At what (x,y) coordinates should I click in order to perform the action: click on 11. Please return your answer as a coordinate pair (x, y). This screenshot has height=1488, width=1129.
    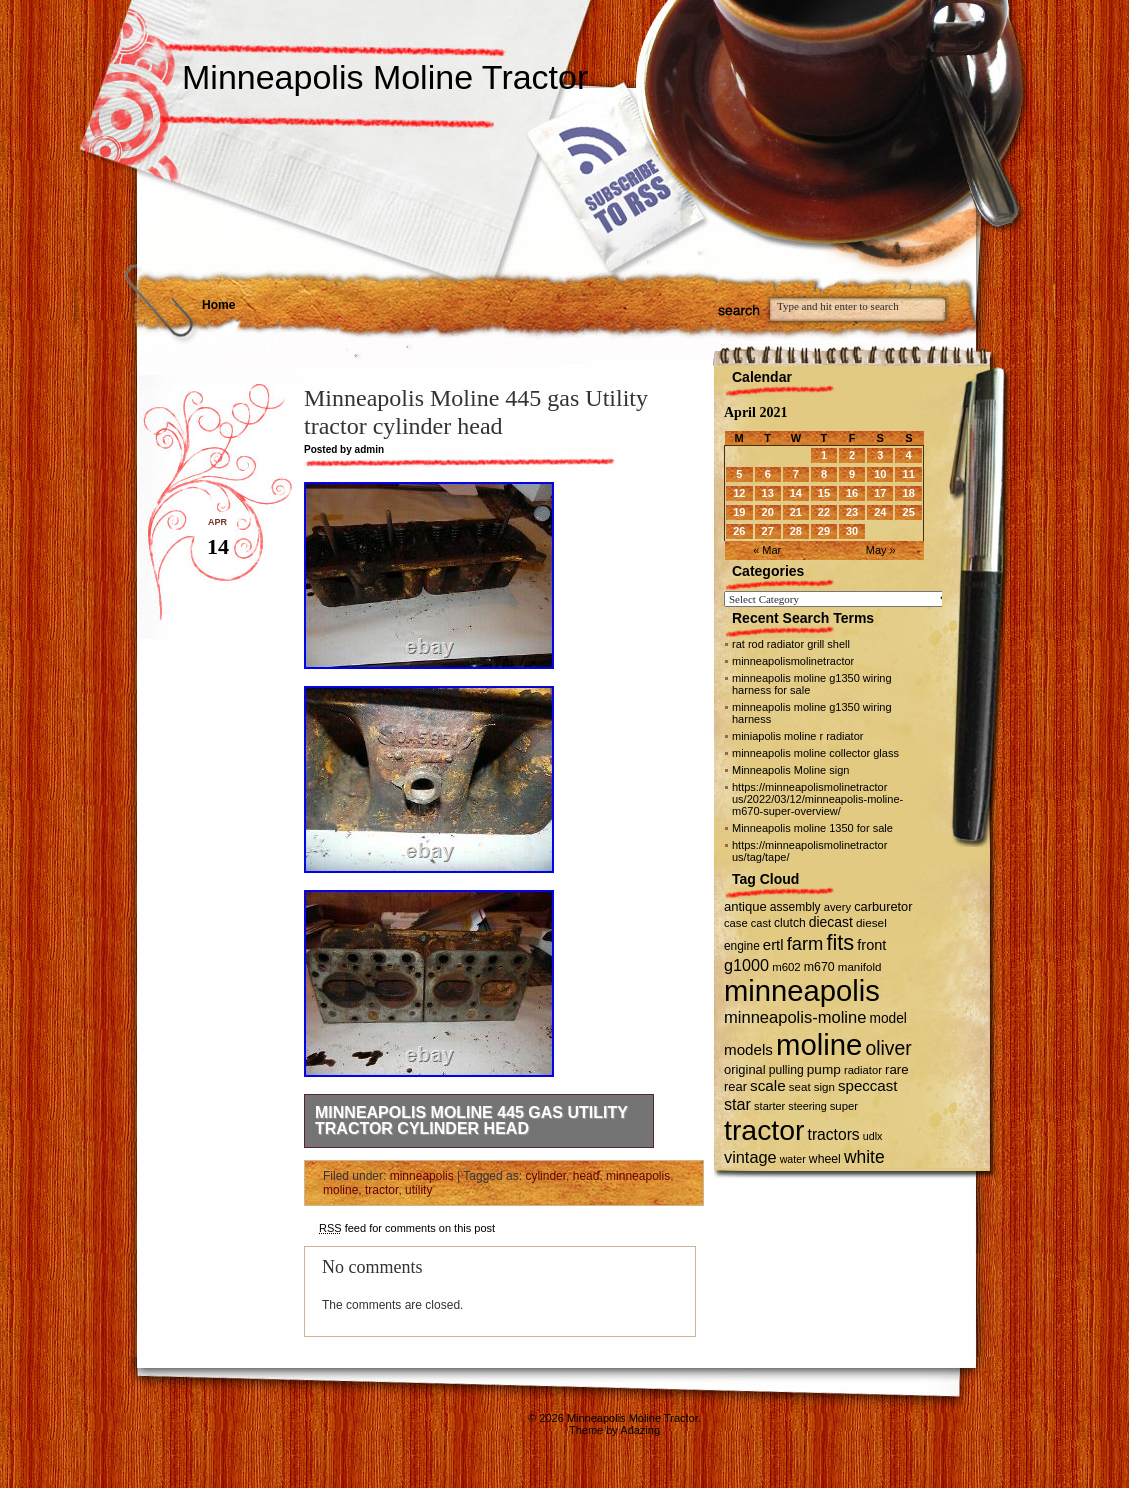
    Looking at the image, I should click on (909, 474).